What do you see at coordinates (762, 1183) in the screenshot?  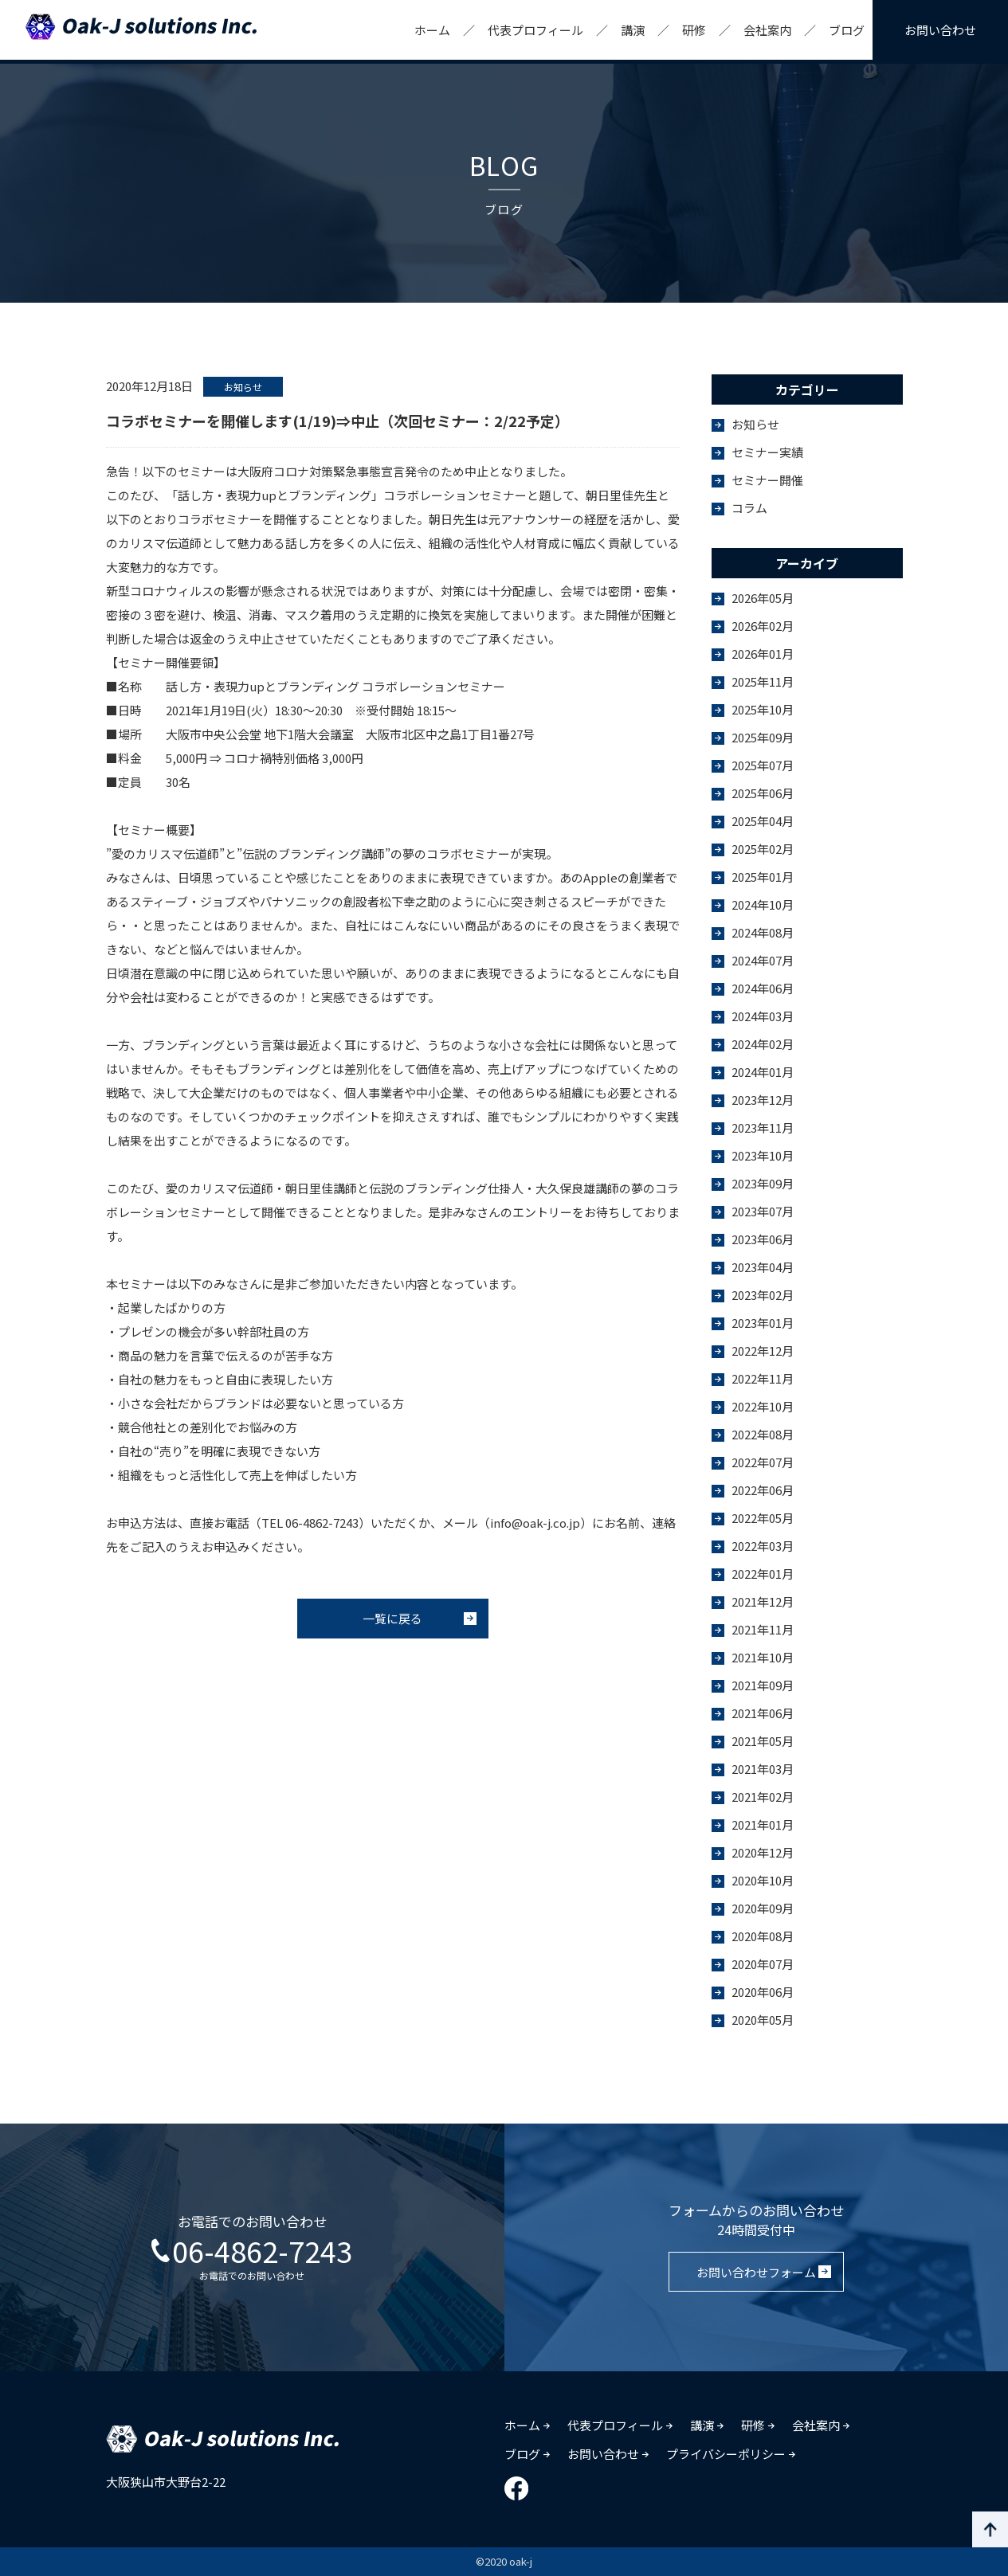 I see `2023年09月` at bounding box center [762, 1183].